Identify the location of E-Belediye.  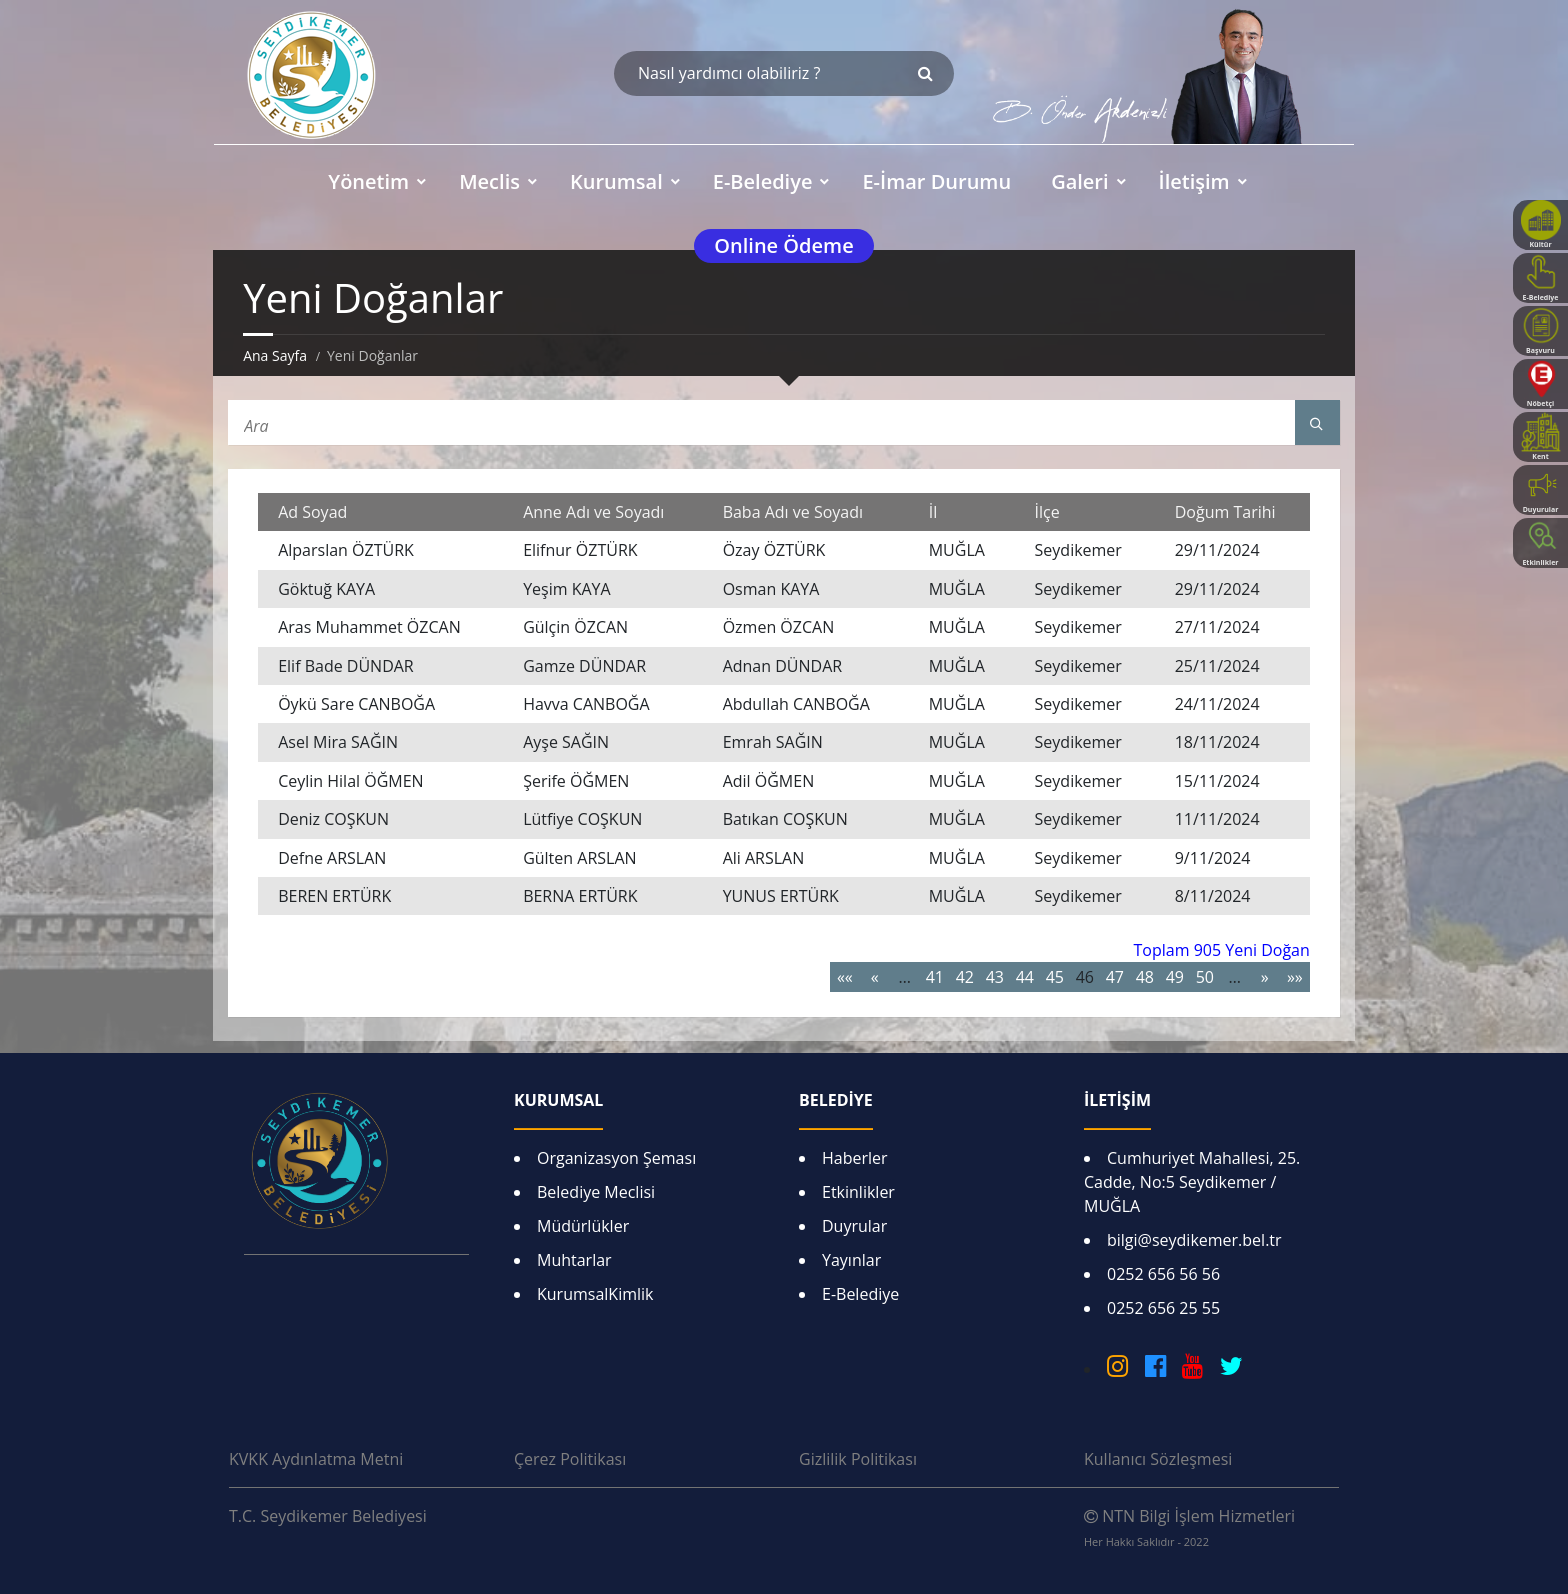
(860, 1294).